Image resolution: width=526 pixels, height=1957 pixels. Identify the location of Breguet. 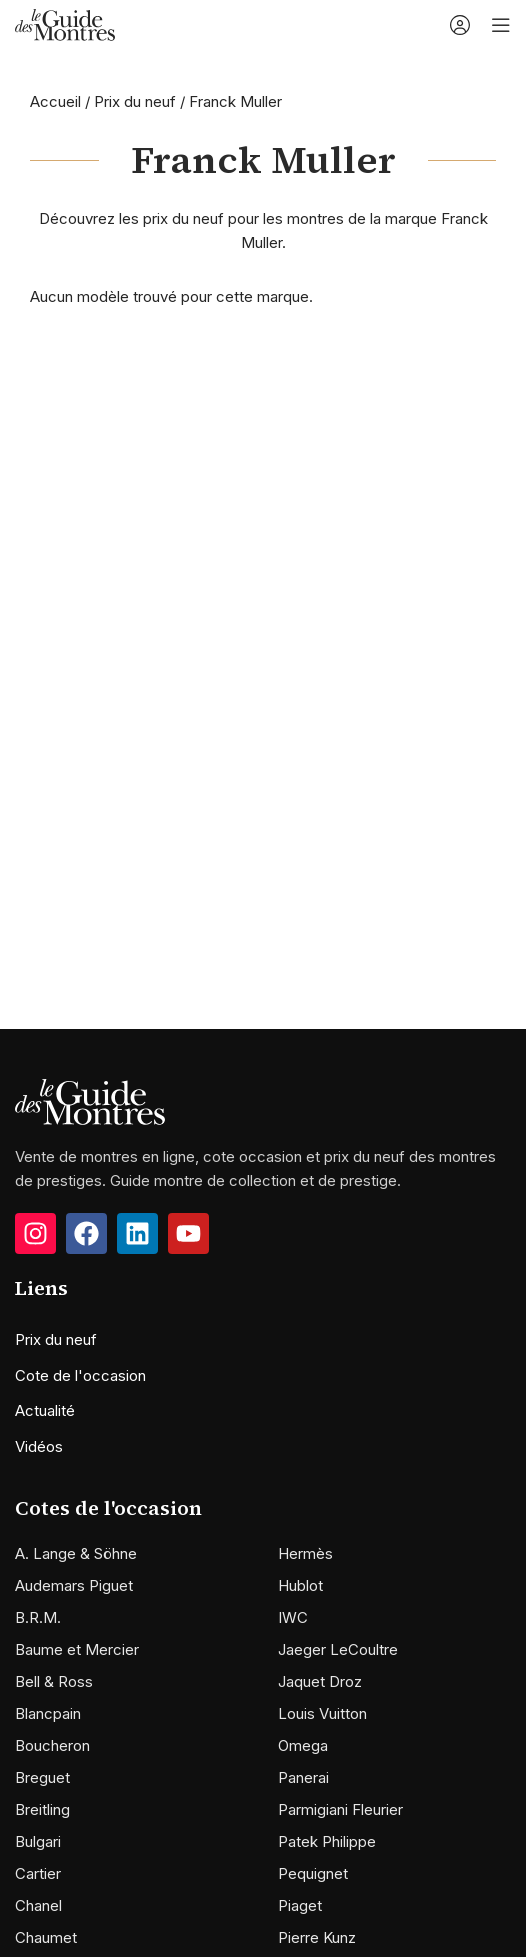
(42, 1777).